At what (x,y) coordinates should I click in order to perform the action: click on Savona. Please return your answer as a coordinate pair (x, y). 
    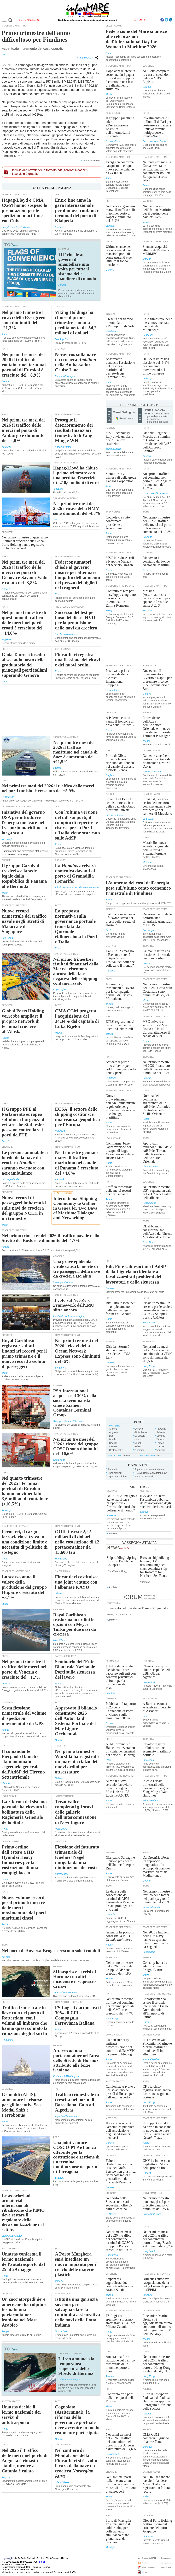
    Looking at the image, I should click on (160, 1435).